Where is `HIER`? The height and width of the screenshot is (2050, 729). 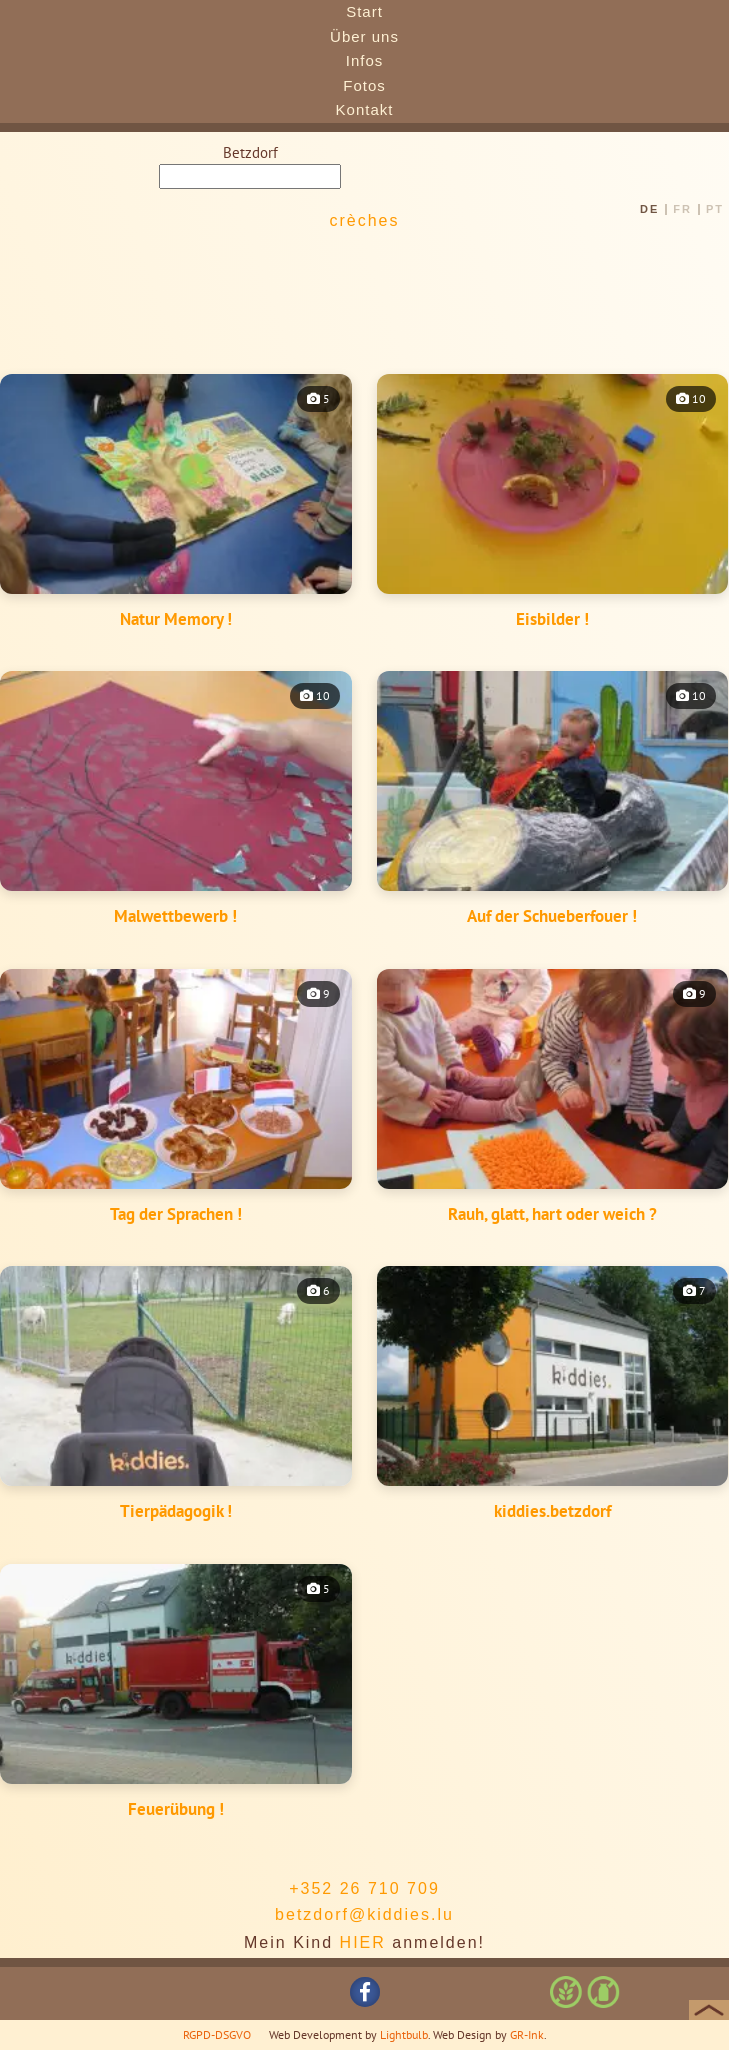 HIER is located at coordinates (363, 1942).